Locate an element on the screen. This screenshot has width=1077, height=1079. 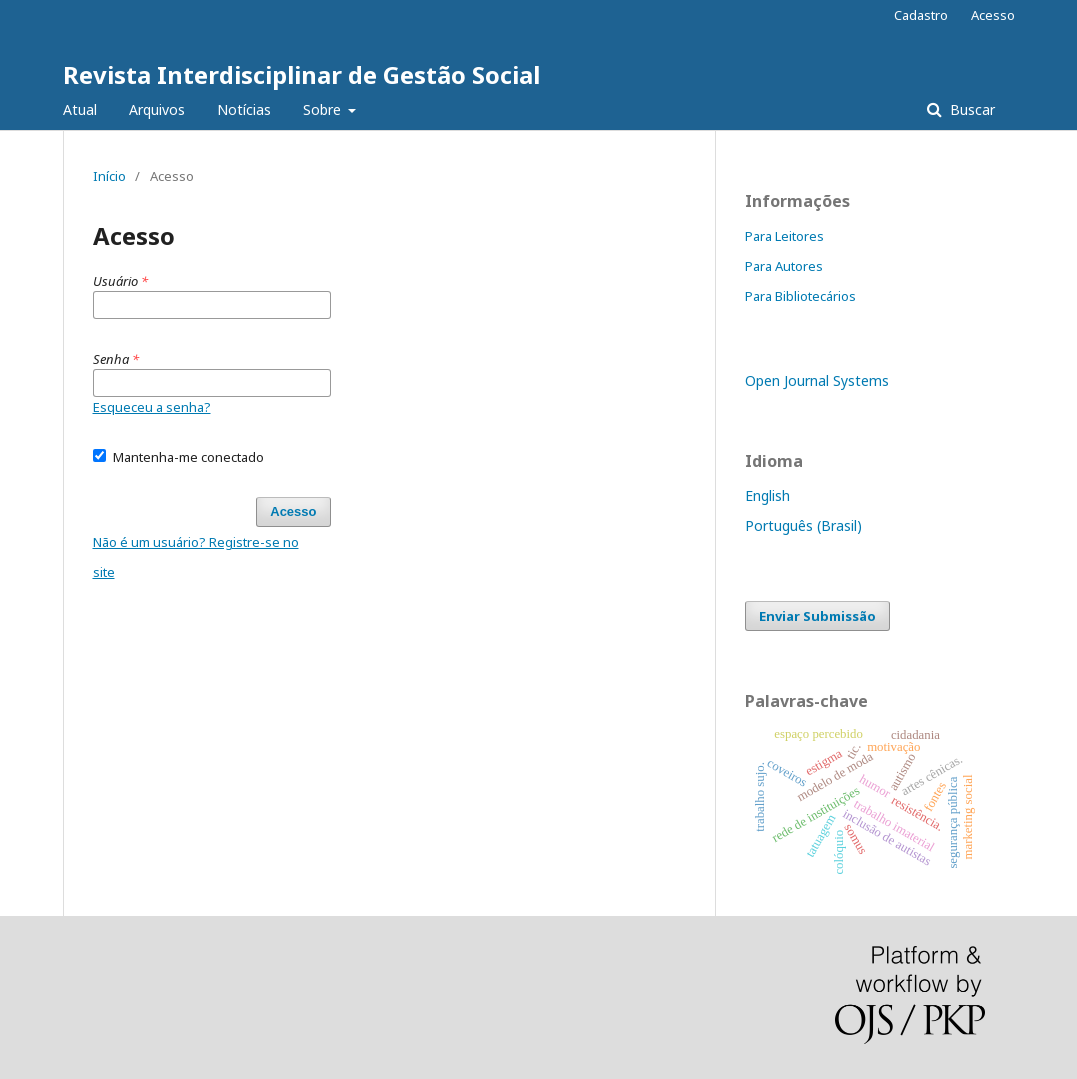
Atual is located at coordinates (80, 109).